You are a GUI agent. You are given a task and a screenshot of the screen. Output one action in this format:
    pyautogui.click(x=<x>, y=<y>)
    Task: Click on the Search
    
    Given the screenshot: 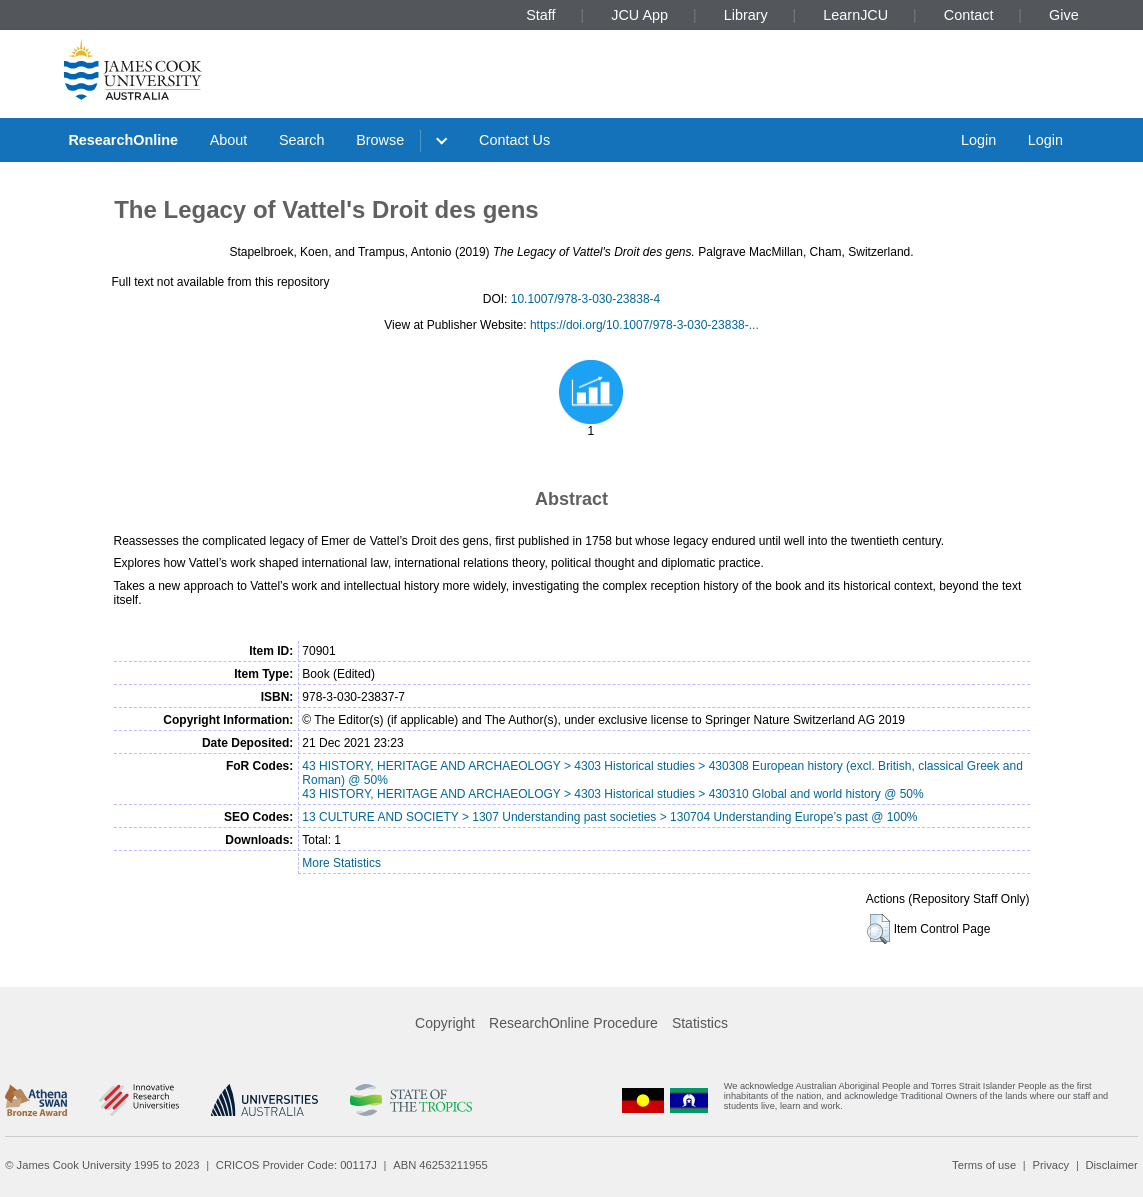 What is the action you would take?
    pyautogui.click(x=302, y=140)
    